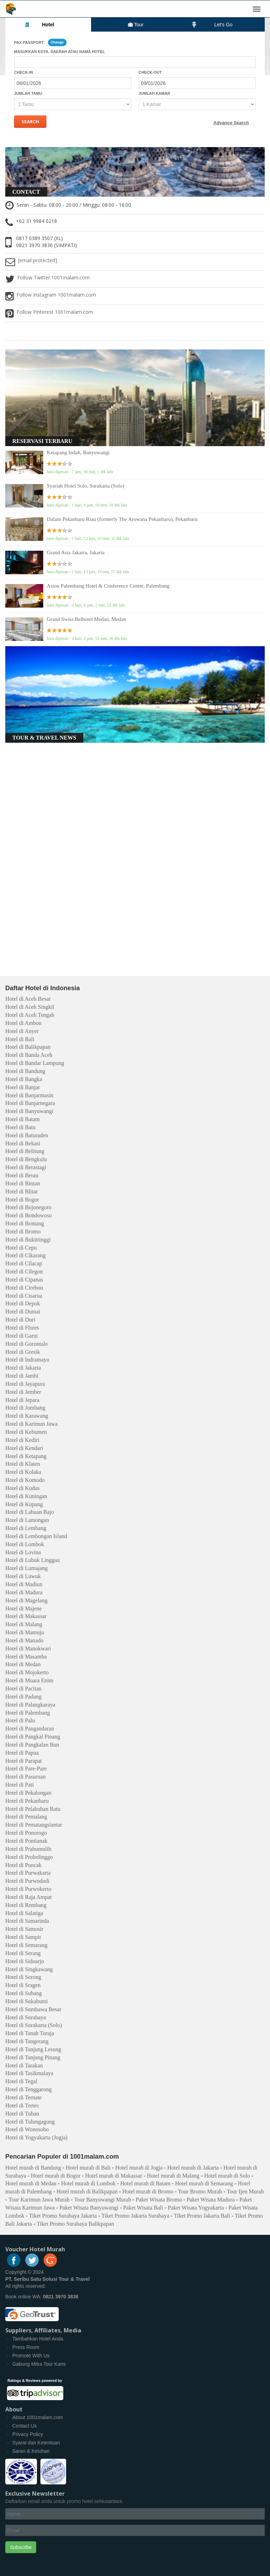 This screenshot has height=2576, width=270. What do you see at coordinates (21, 2081) in the screenshot?
I see `Hotel di Tegal` at bounding box center [21, 2081].